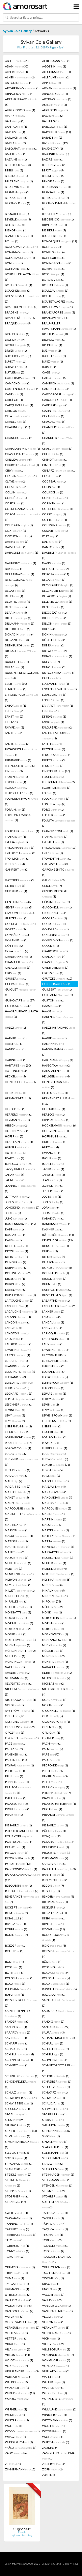 The width and height of the screenshot is (82, 2576). Describe the element at coordinates (17, 1333) in the screenshot. I see `LANGTON (1)` at that location.